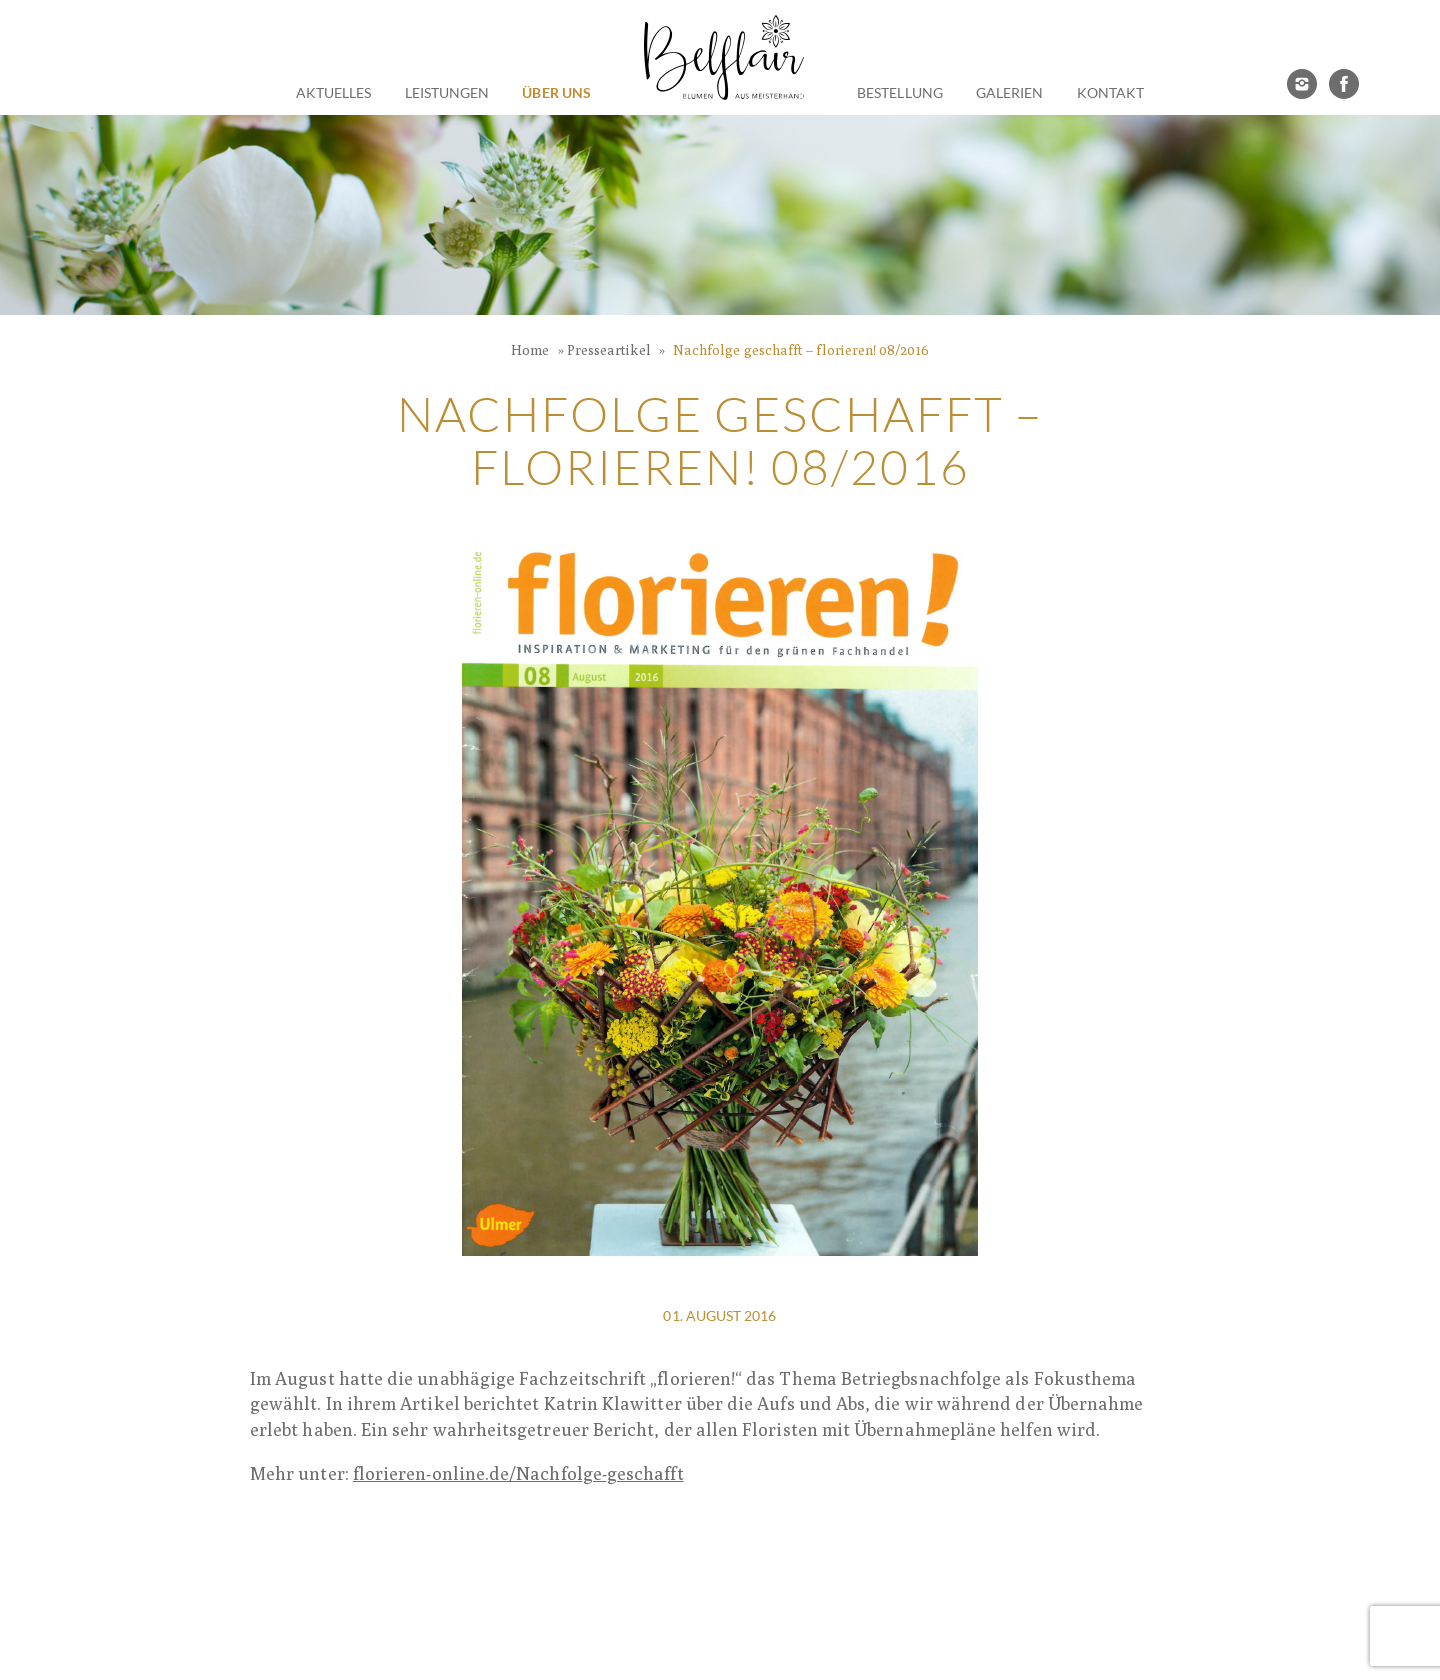  What do you see at coordinates (1111, 92) in the screenshot?
I see `Kontakt` at bounding box center [1111, 92].